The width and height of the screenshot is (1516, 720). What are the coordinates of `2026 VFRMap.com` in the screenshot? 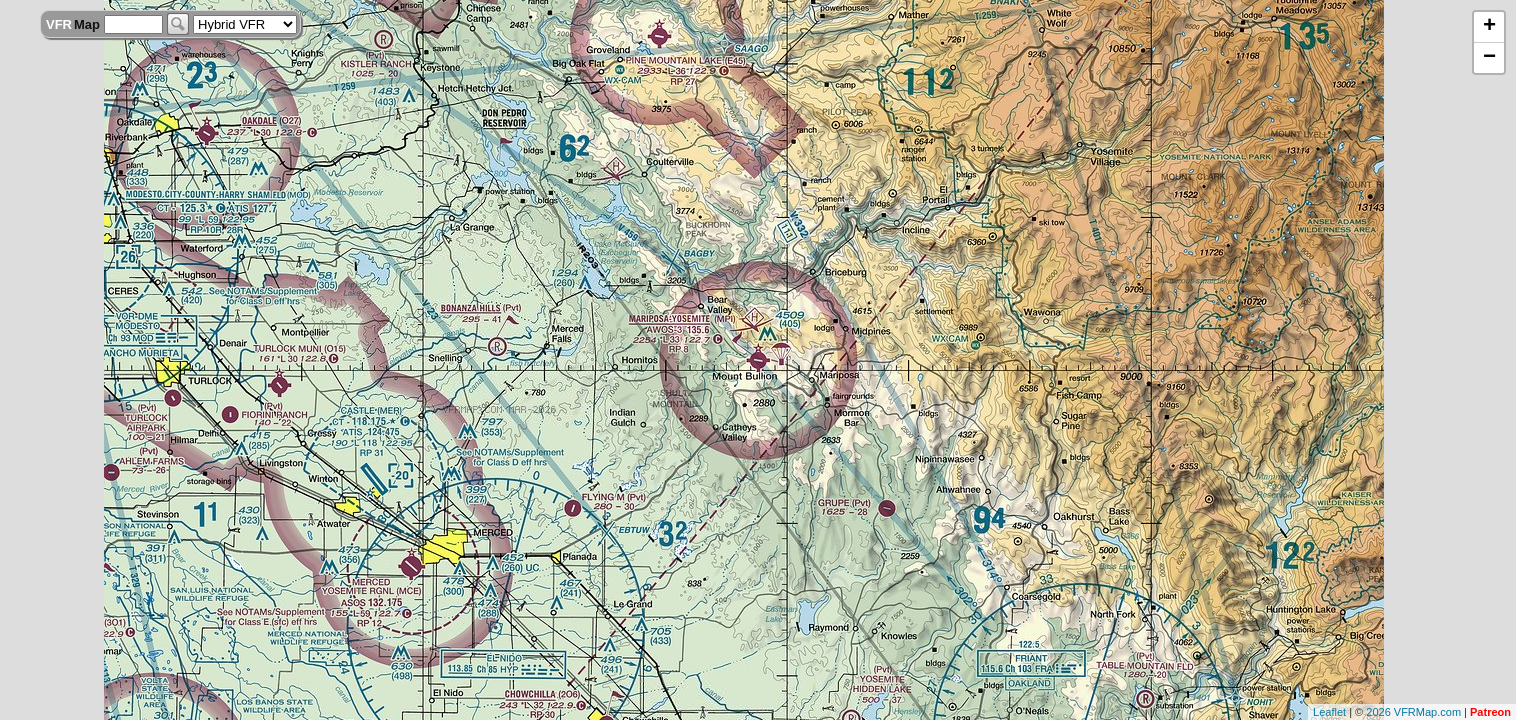 It's located at (1413, 712).